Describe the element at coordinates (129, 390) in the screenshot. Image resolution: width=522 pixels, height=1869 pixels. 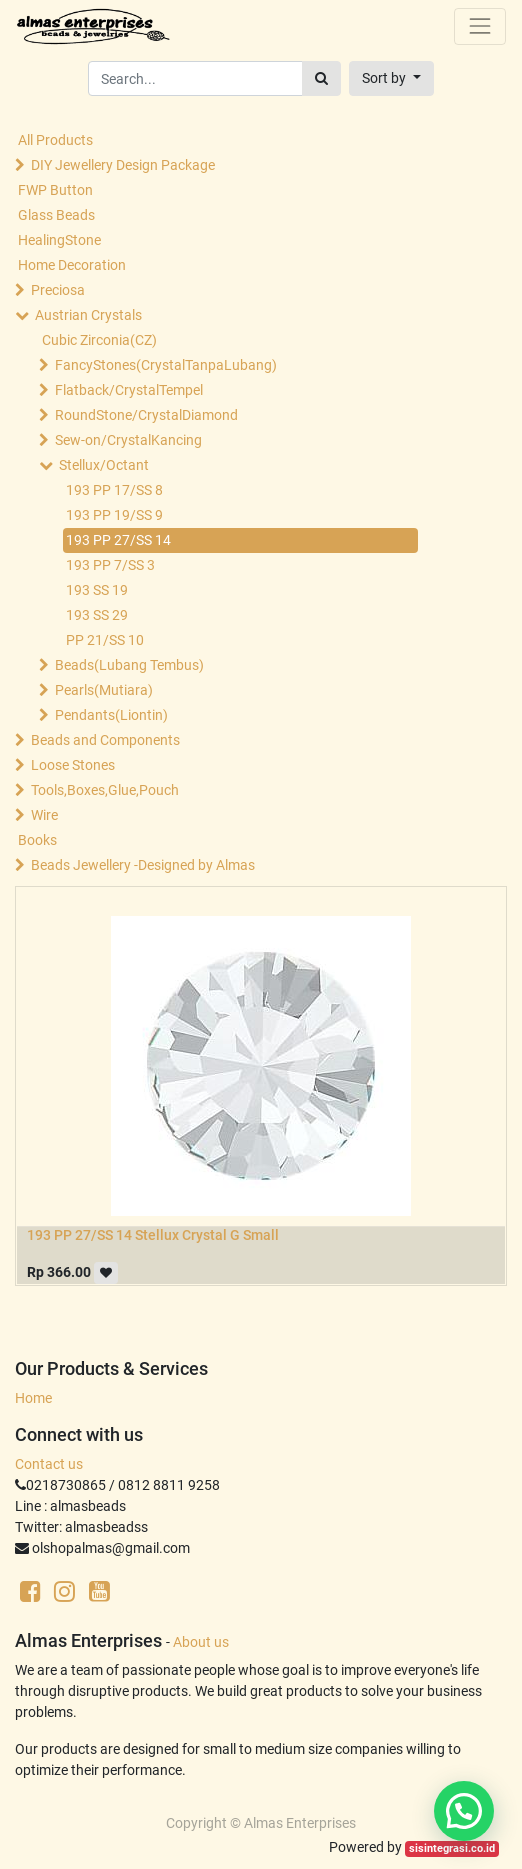
I see `Flatback/CrystalTempel` at that location.